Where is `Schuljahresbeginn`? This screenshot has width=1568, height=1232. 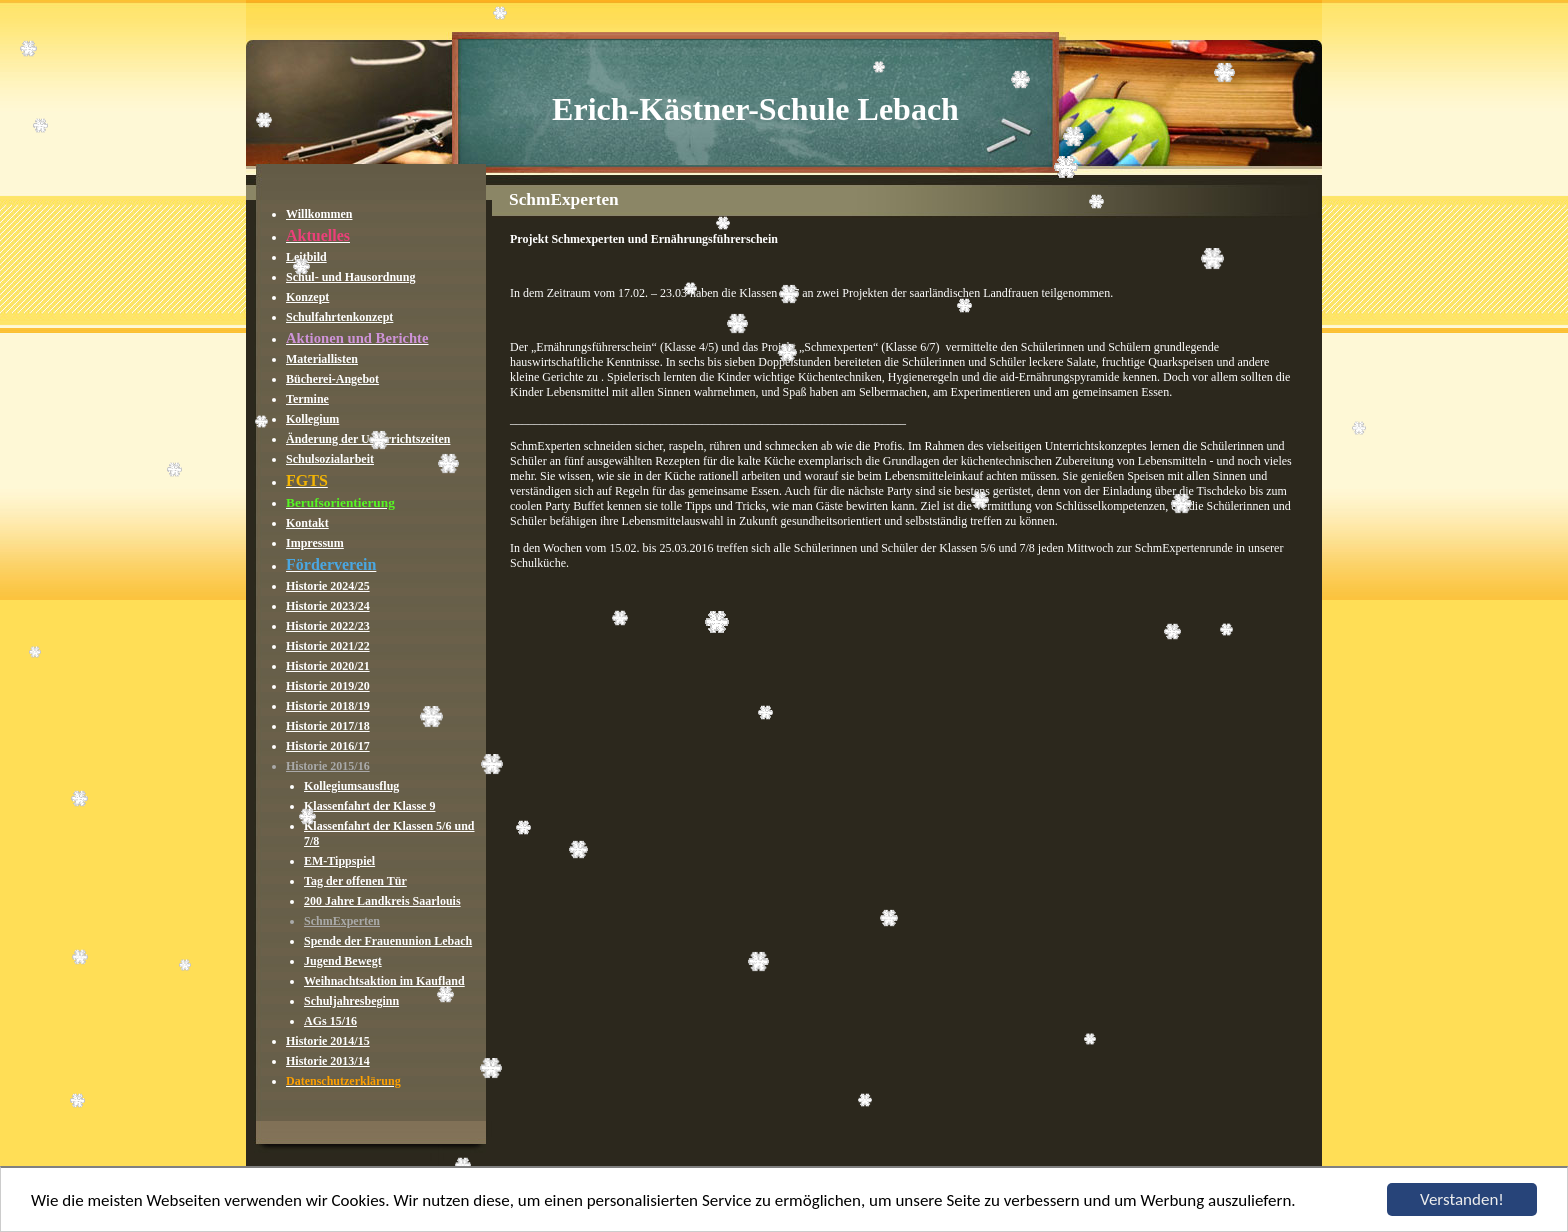
Schuljahresbeginn is located at coordinates (351, 1001).